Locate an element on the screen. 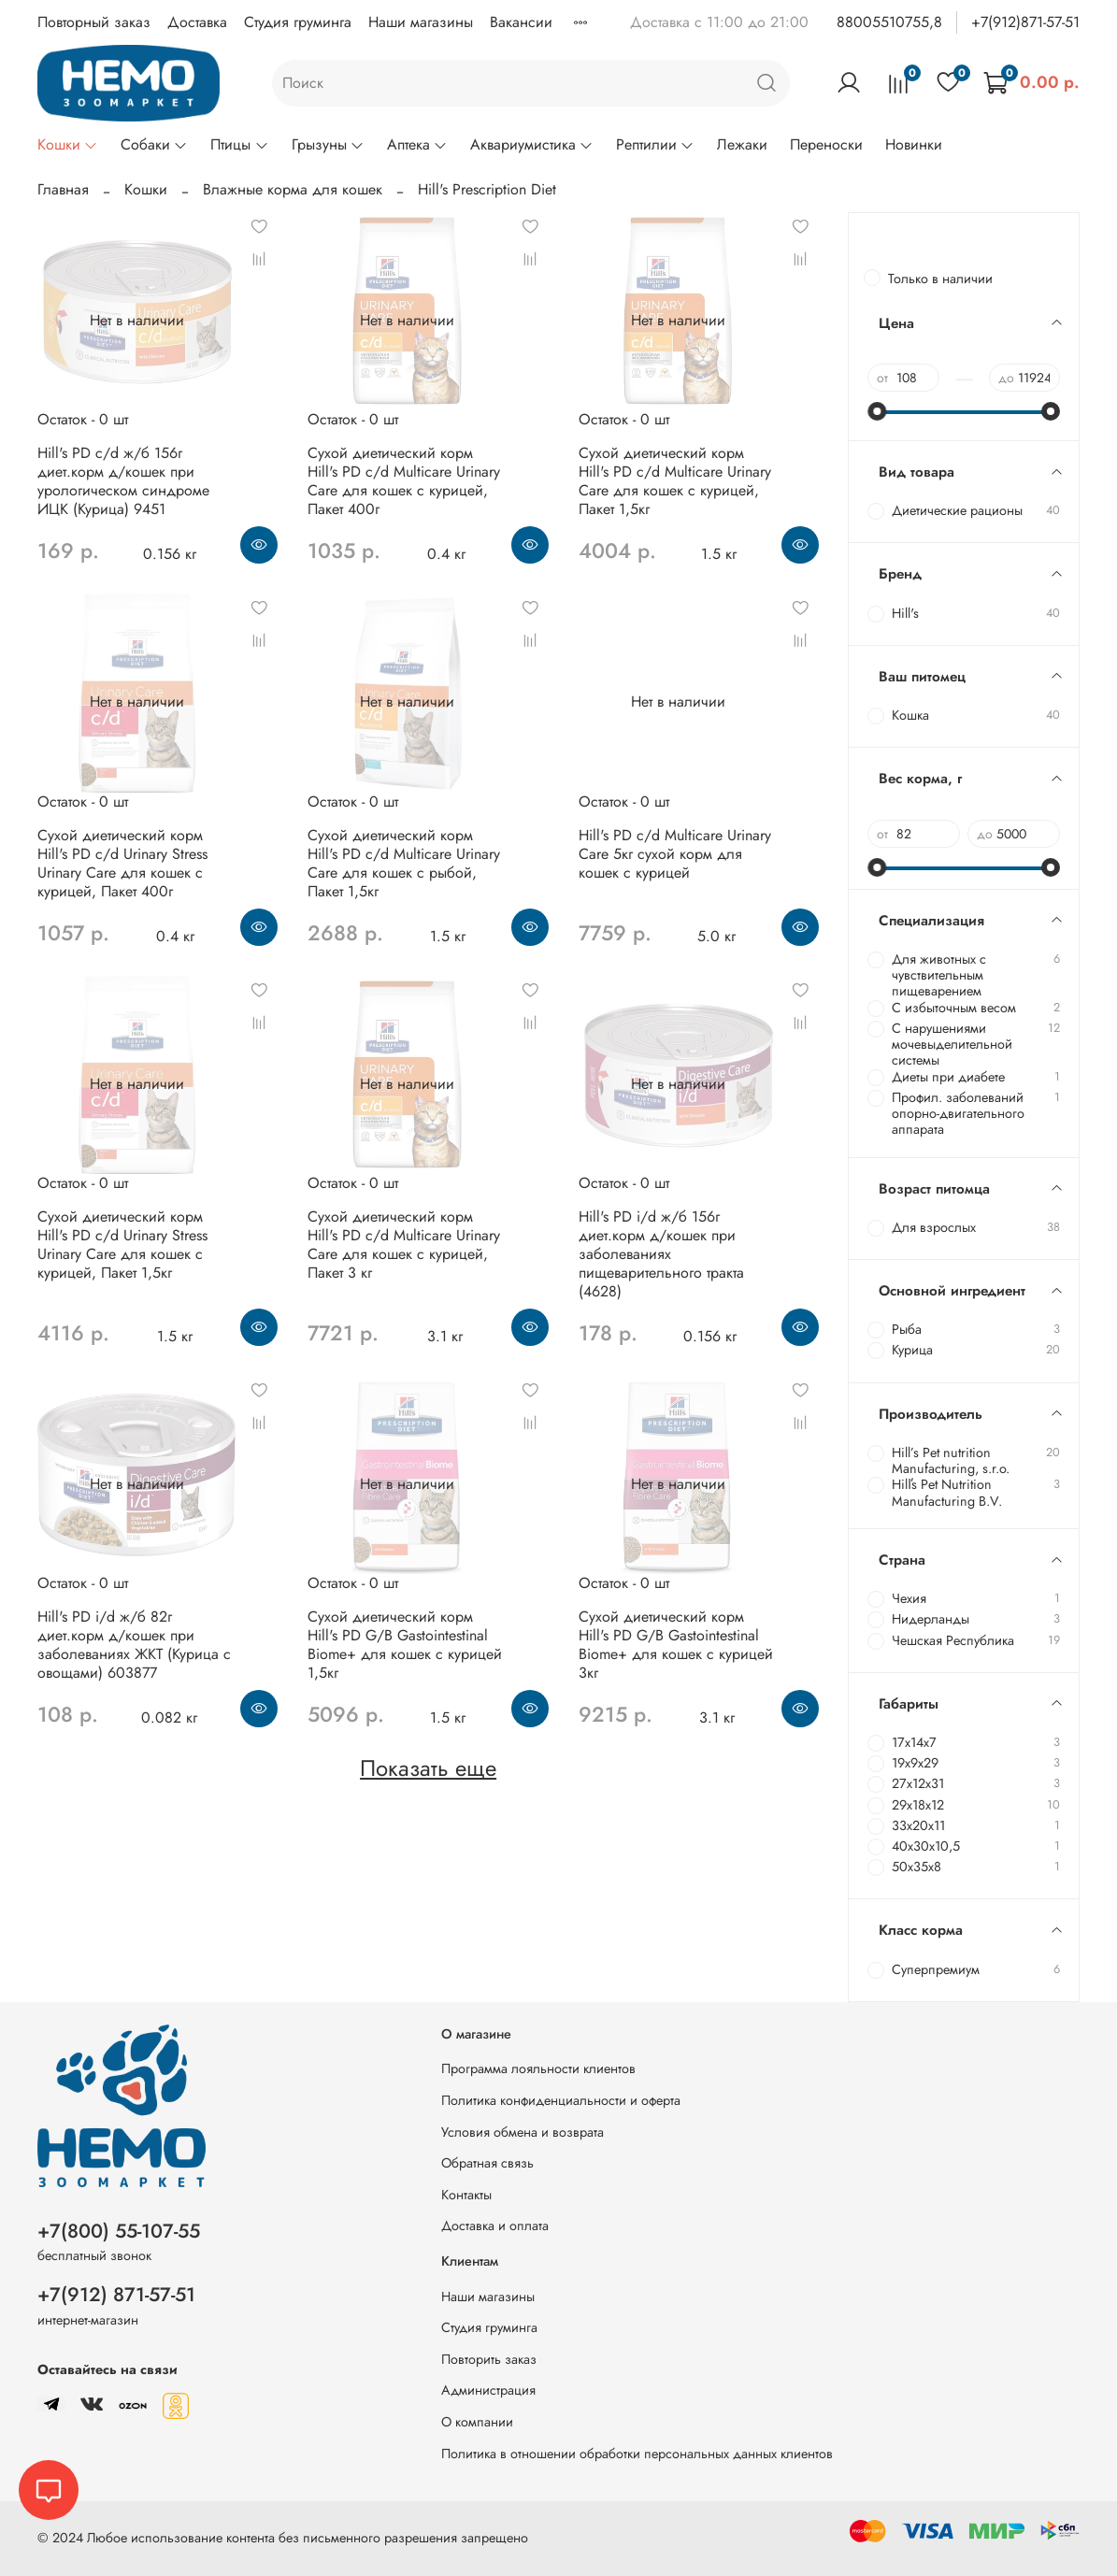 The width and height of the screenshot is (1117, 2576). Hill's PD i/d ж/б 156г диет.корм д/кошек при заболеваниях пищеварительного тракта (4628) is located at coordinates (661, 1254).